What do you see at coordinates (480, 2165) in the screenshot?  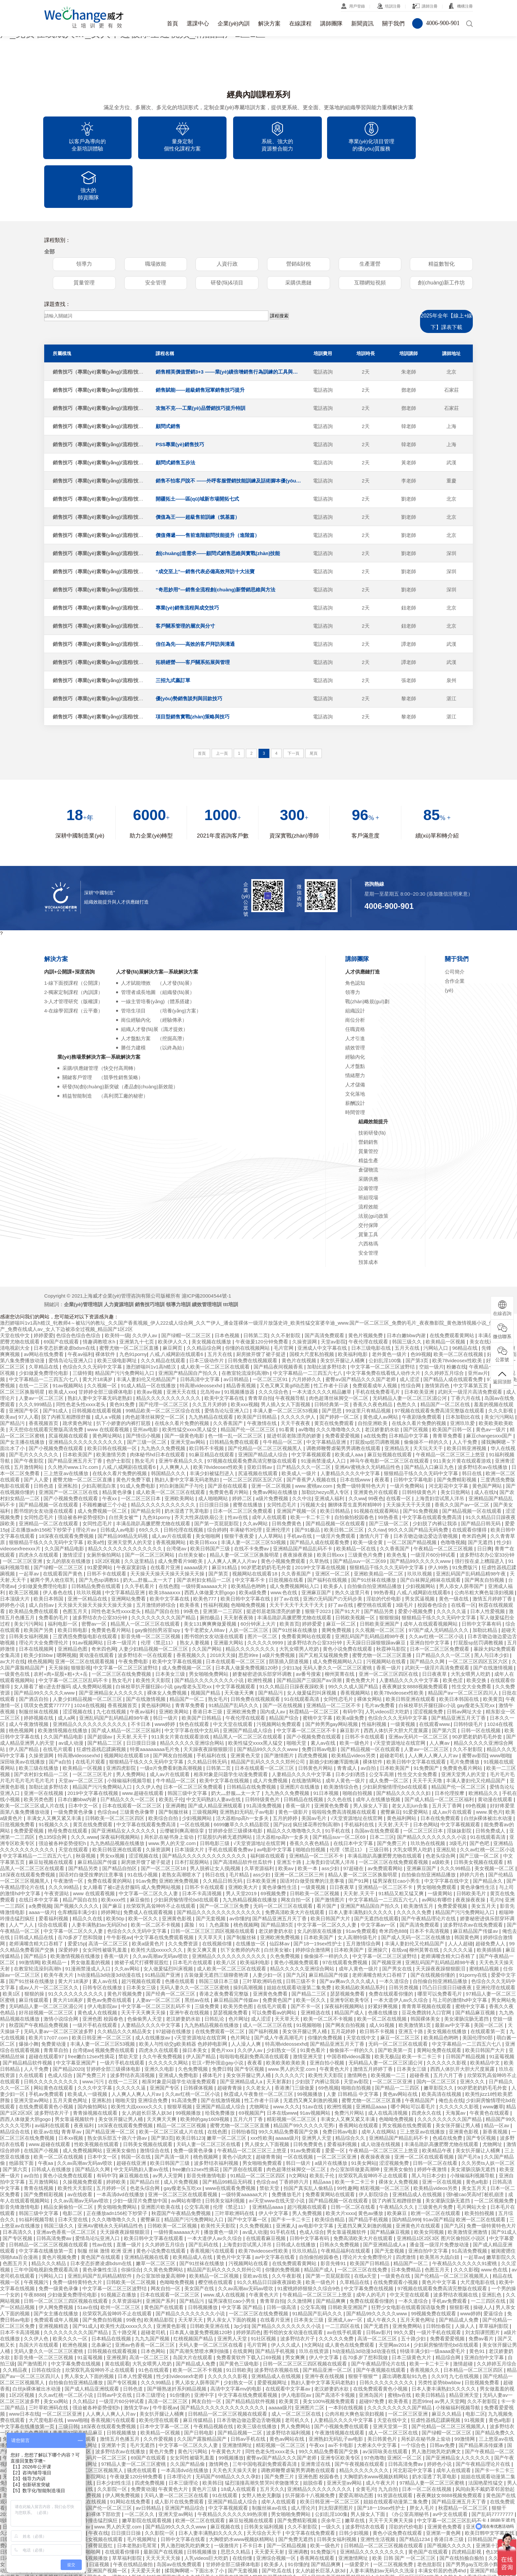 I see `欧美拍拍视频` at bounding box center [480, 2165].